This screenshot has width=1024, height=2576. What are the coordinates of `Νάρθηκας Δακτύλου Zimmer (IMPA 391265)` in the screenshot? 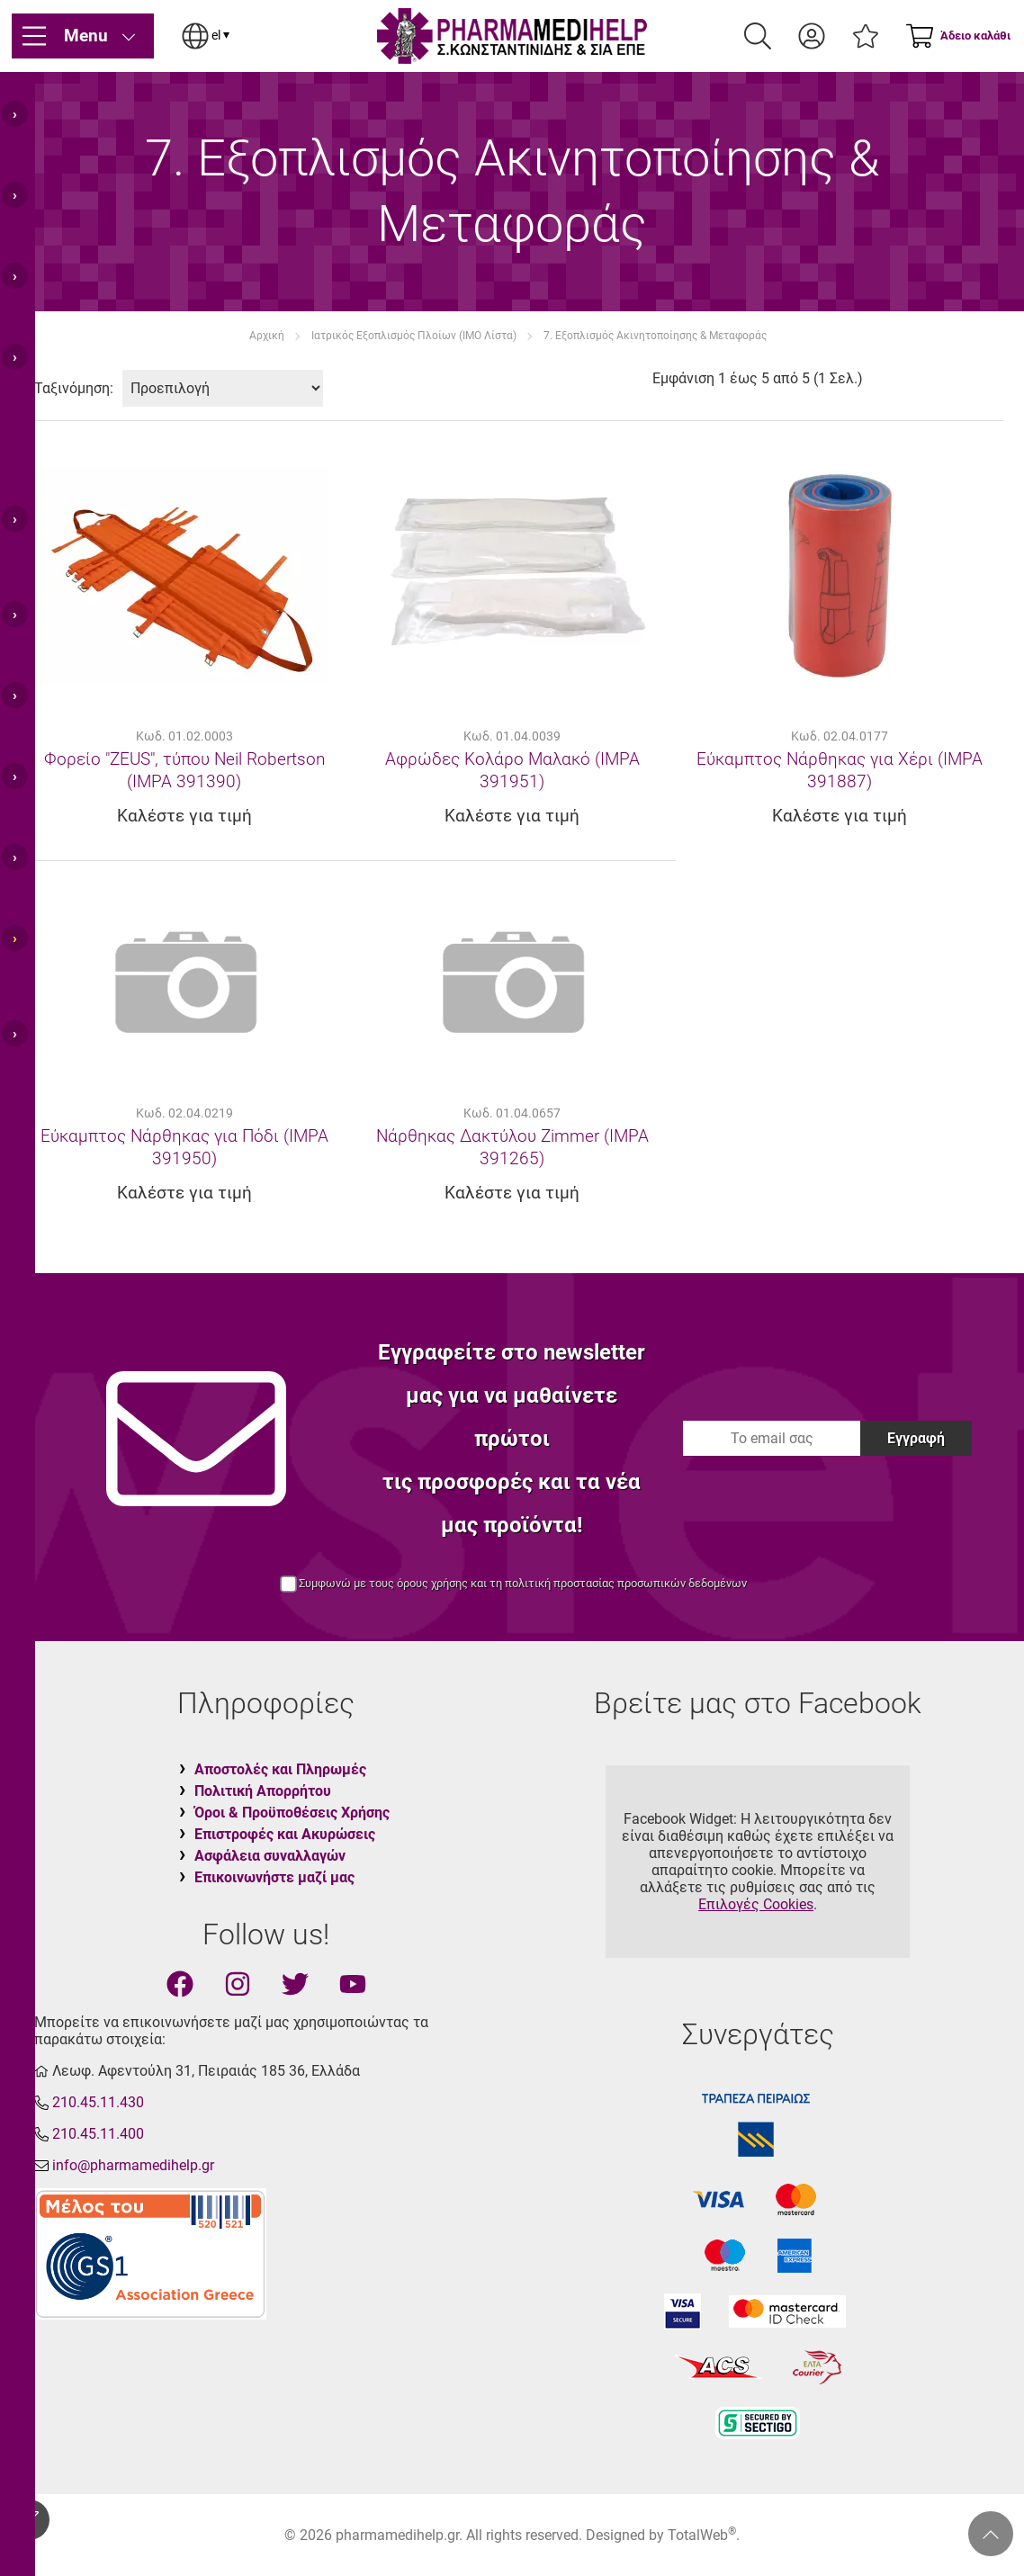 It's located at (512, 1147).